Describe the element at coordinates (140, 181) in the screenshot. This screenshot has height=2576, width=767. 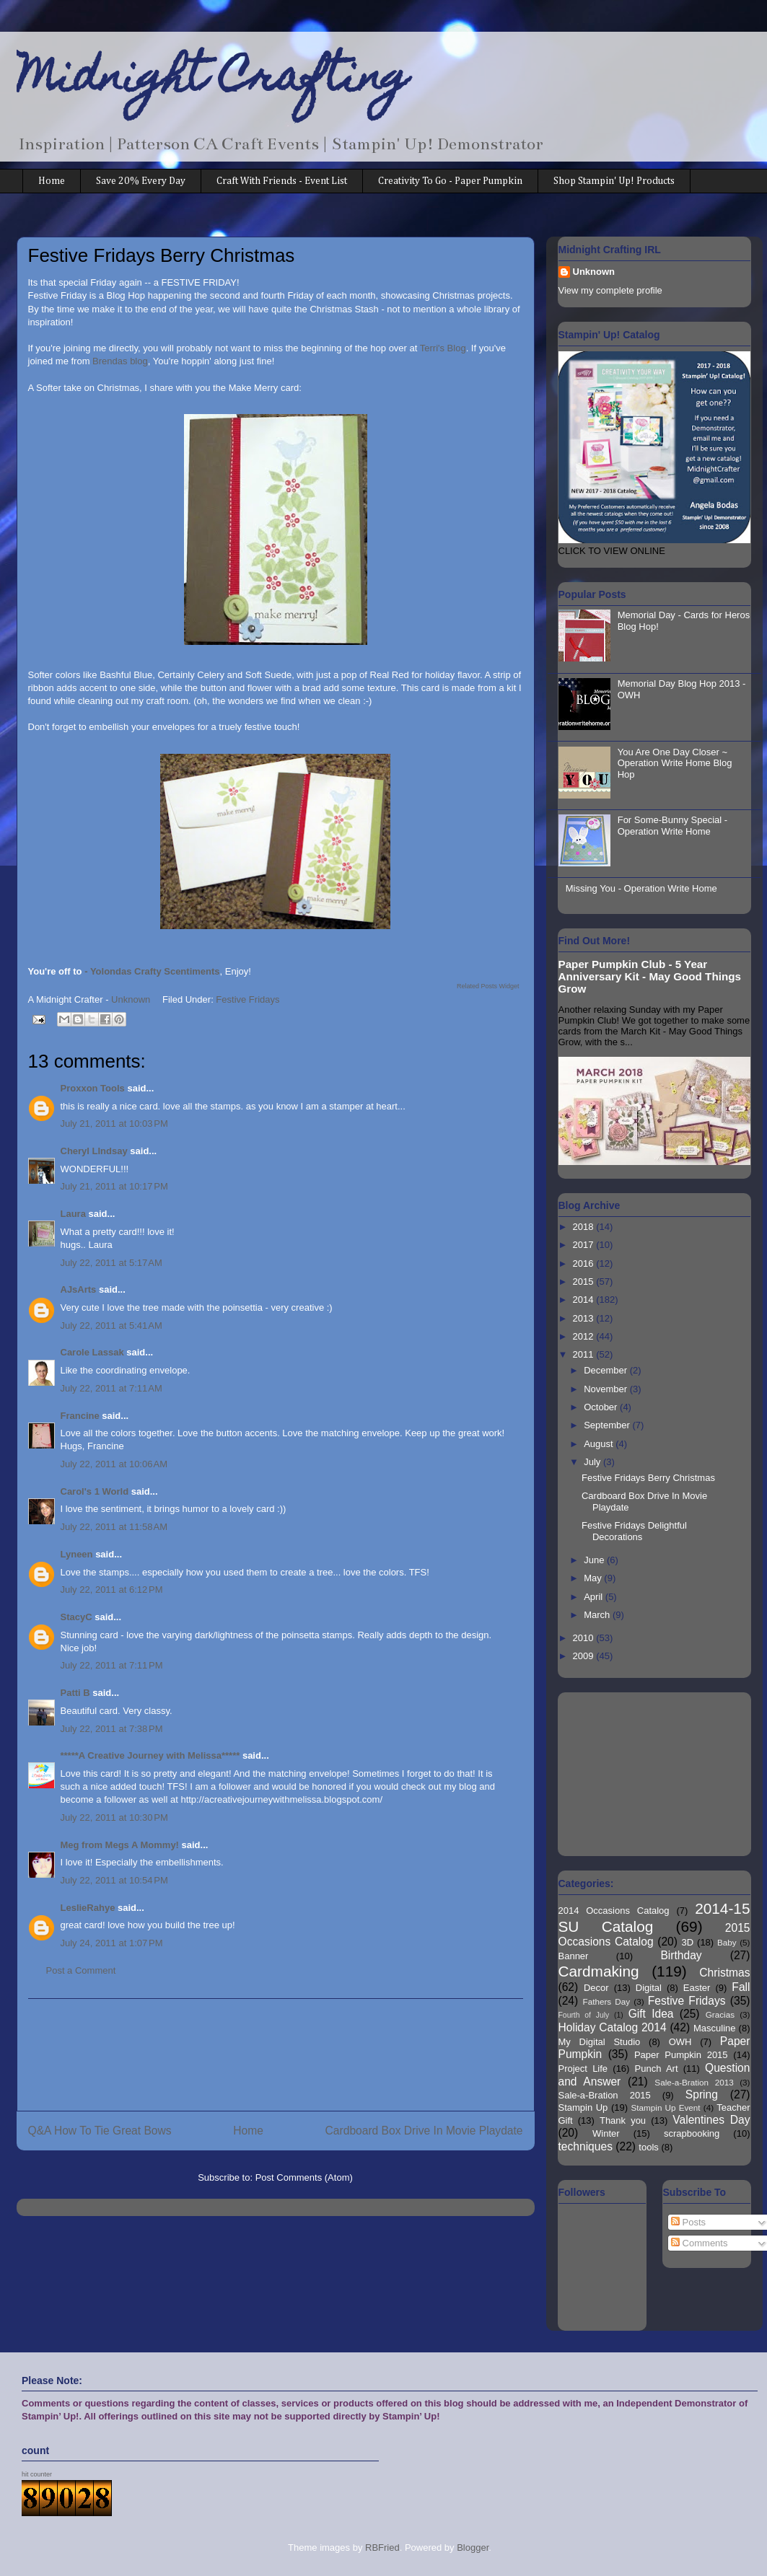
I see `Save 20% Every Day` at that location.